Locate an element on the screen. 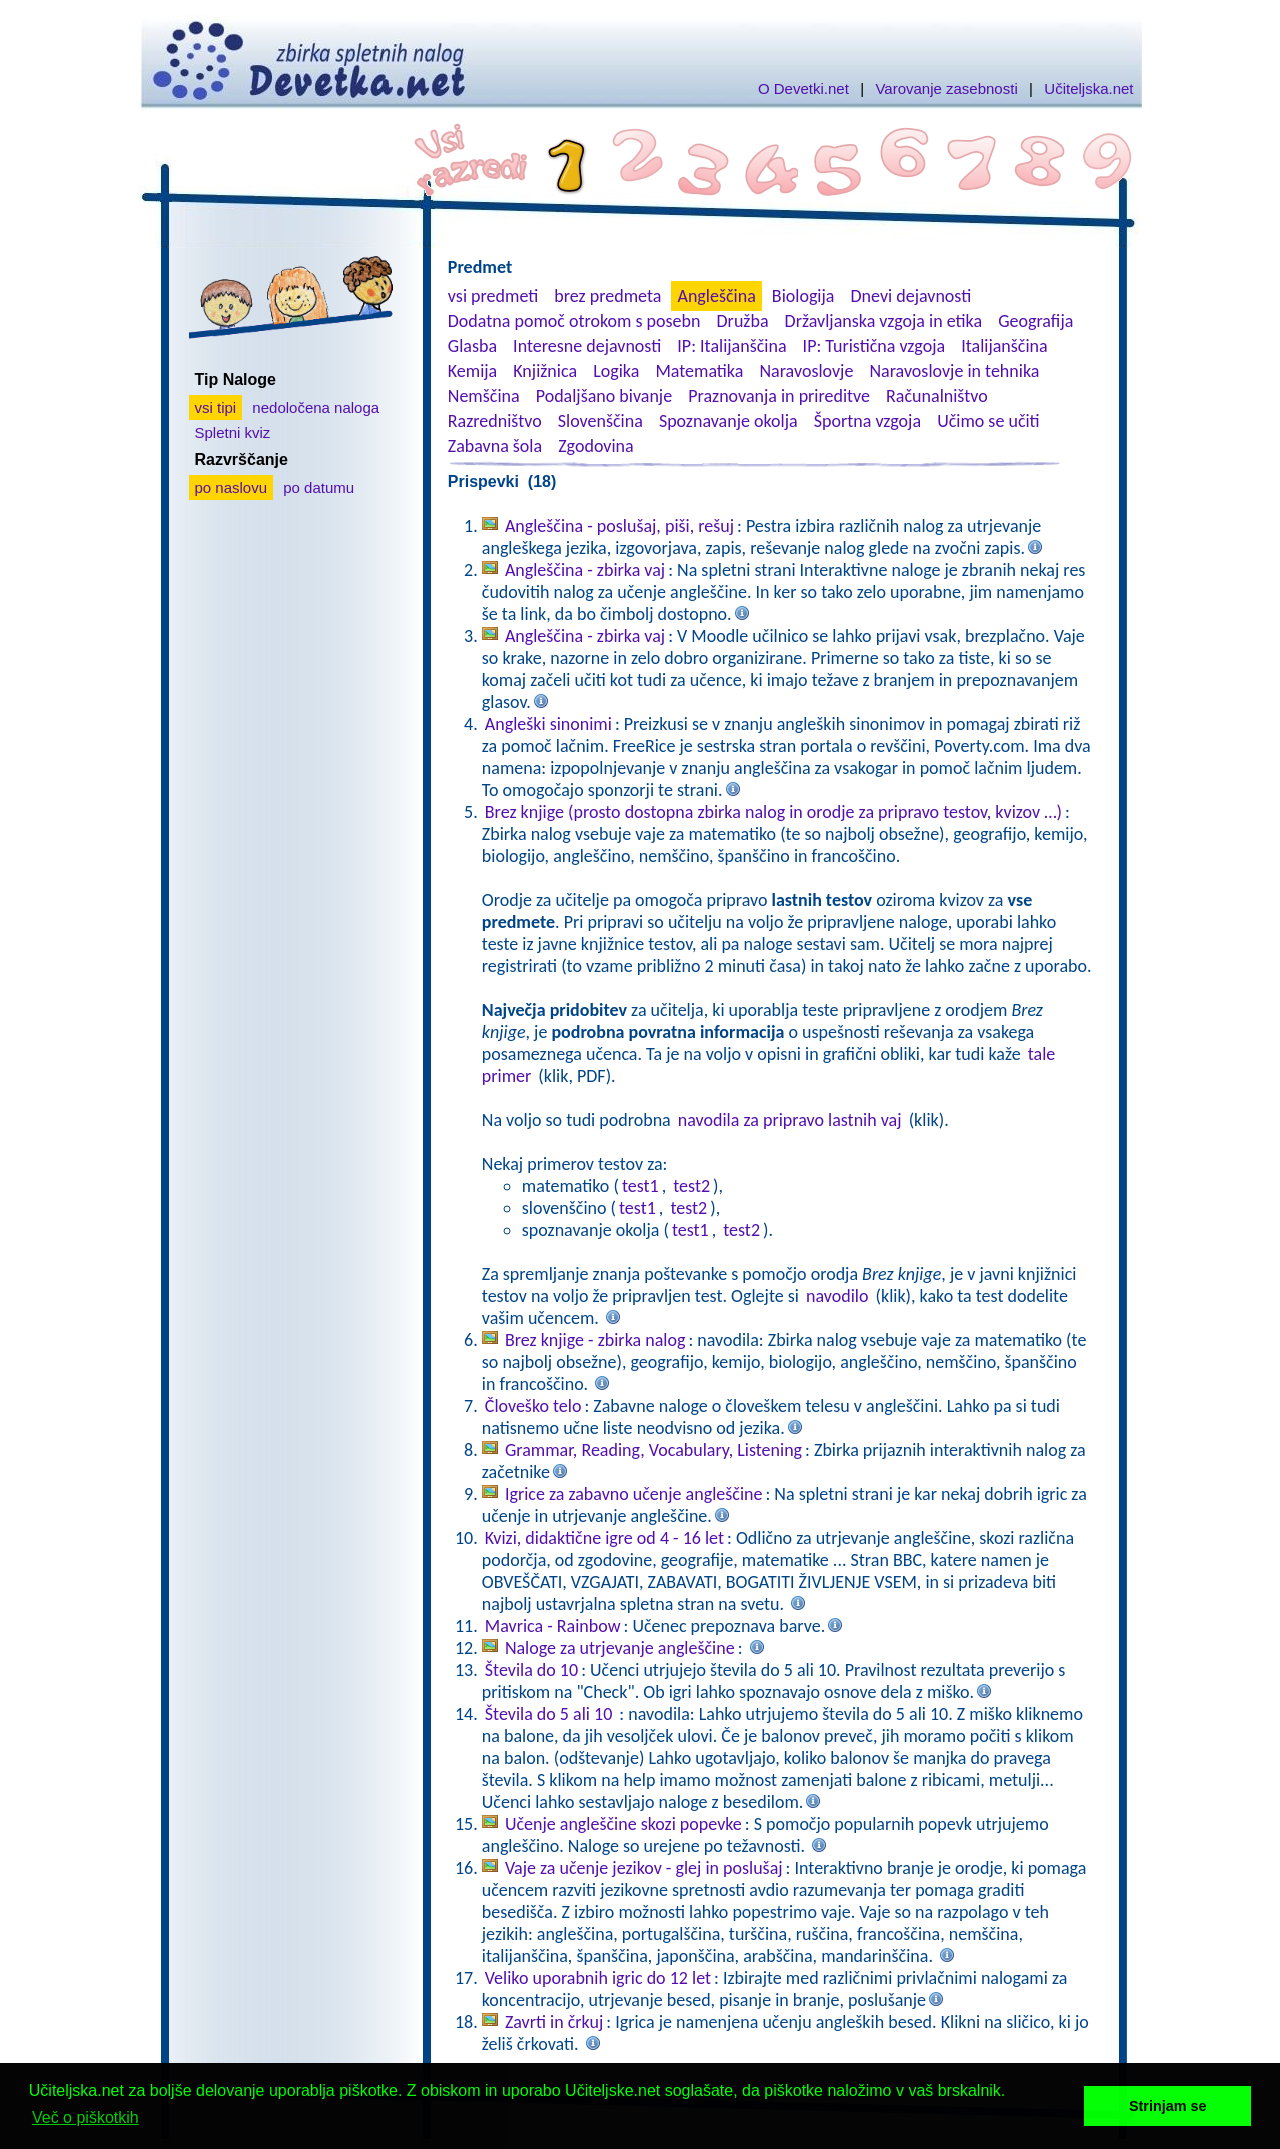  O Devetki.net is located at coordinates (803, 88).